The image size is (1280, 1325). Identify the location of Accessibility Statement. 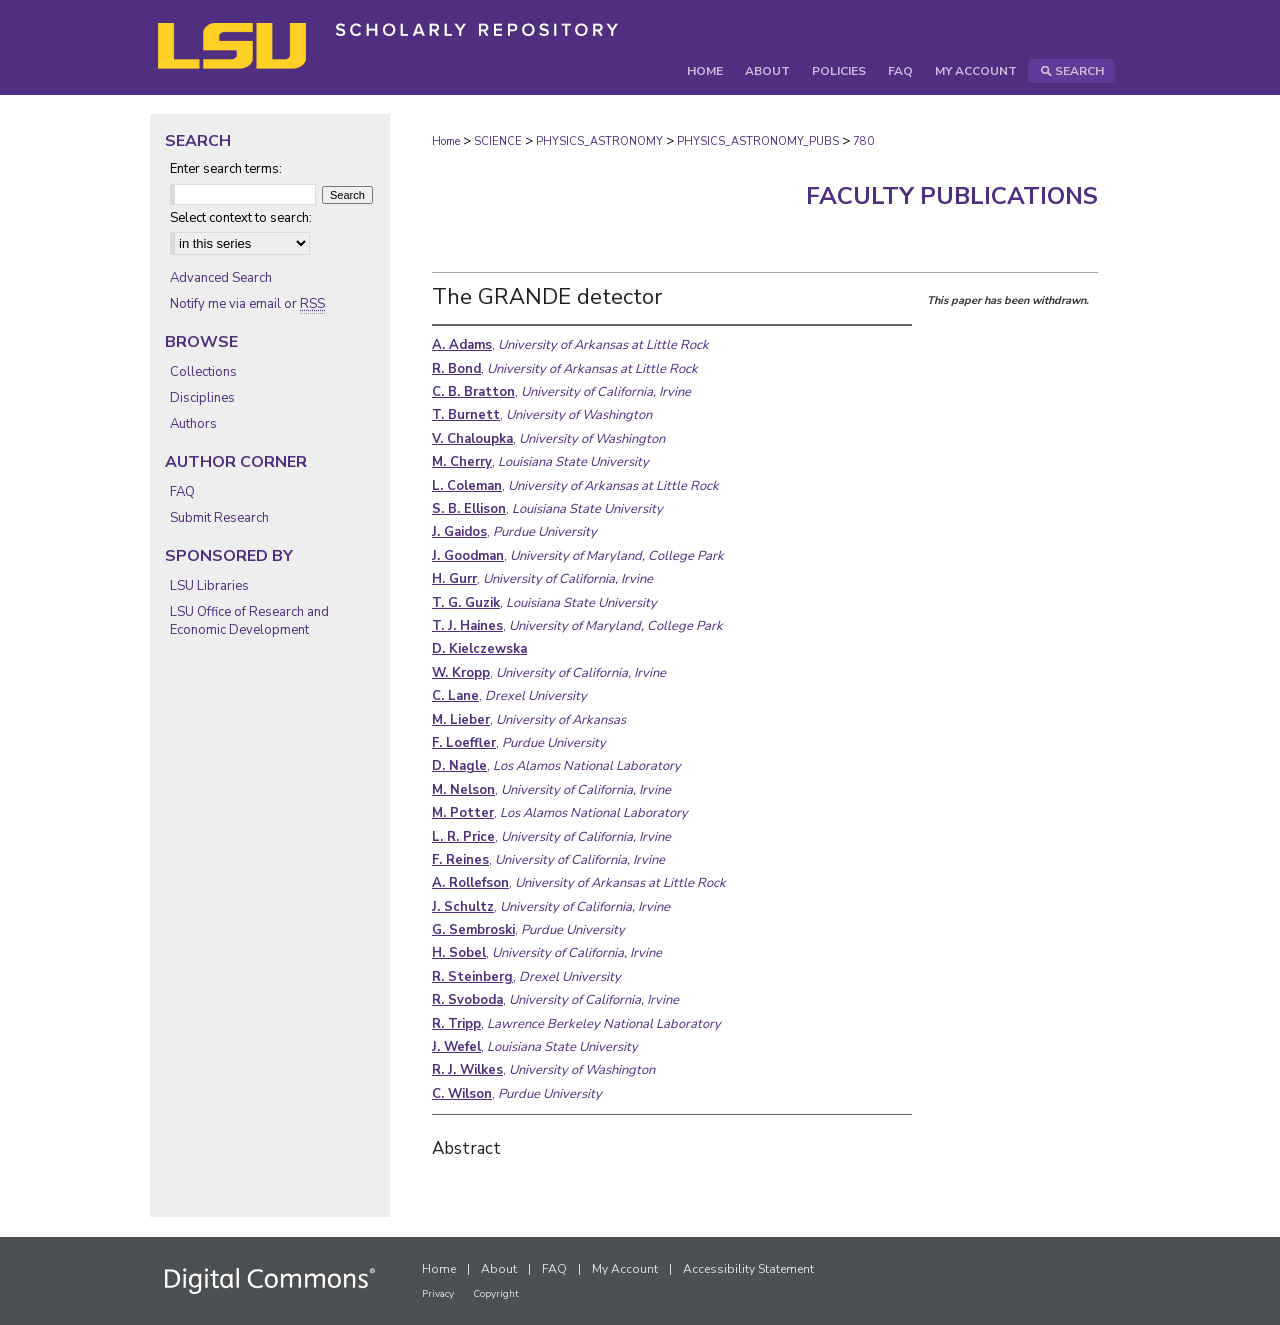
(748, 1269).